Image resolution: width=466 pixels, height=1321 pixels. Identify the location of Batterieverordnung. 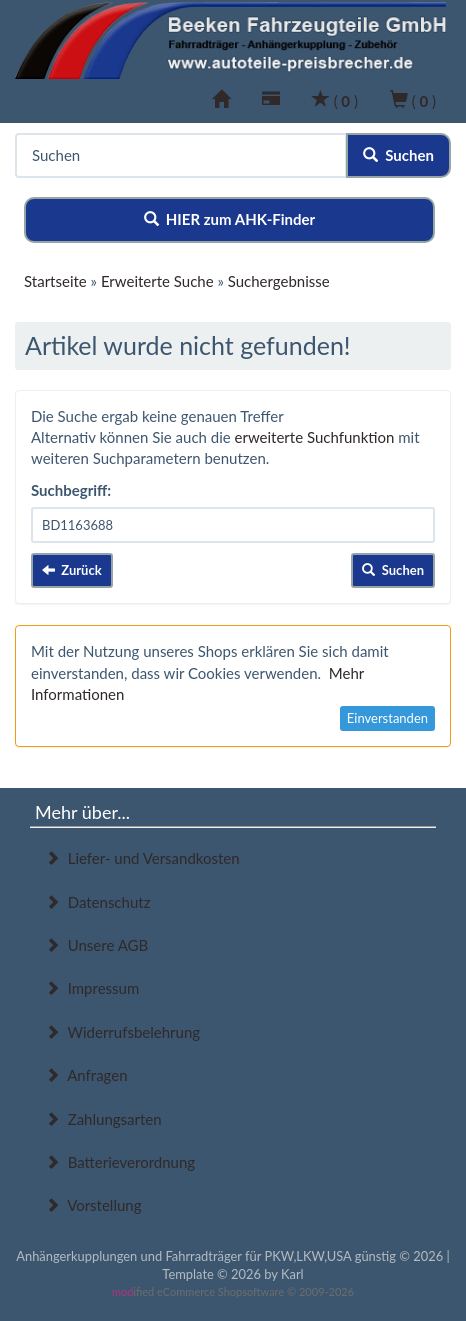
(120, 1162).